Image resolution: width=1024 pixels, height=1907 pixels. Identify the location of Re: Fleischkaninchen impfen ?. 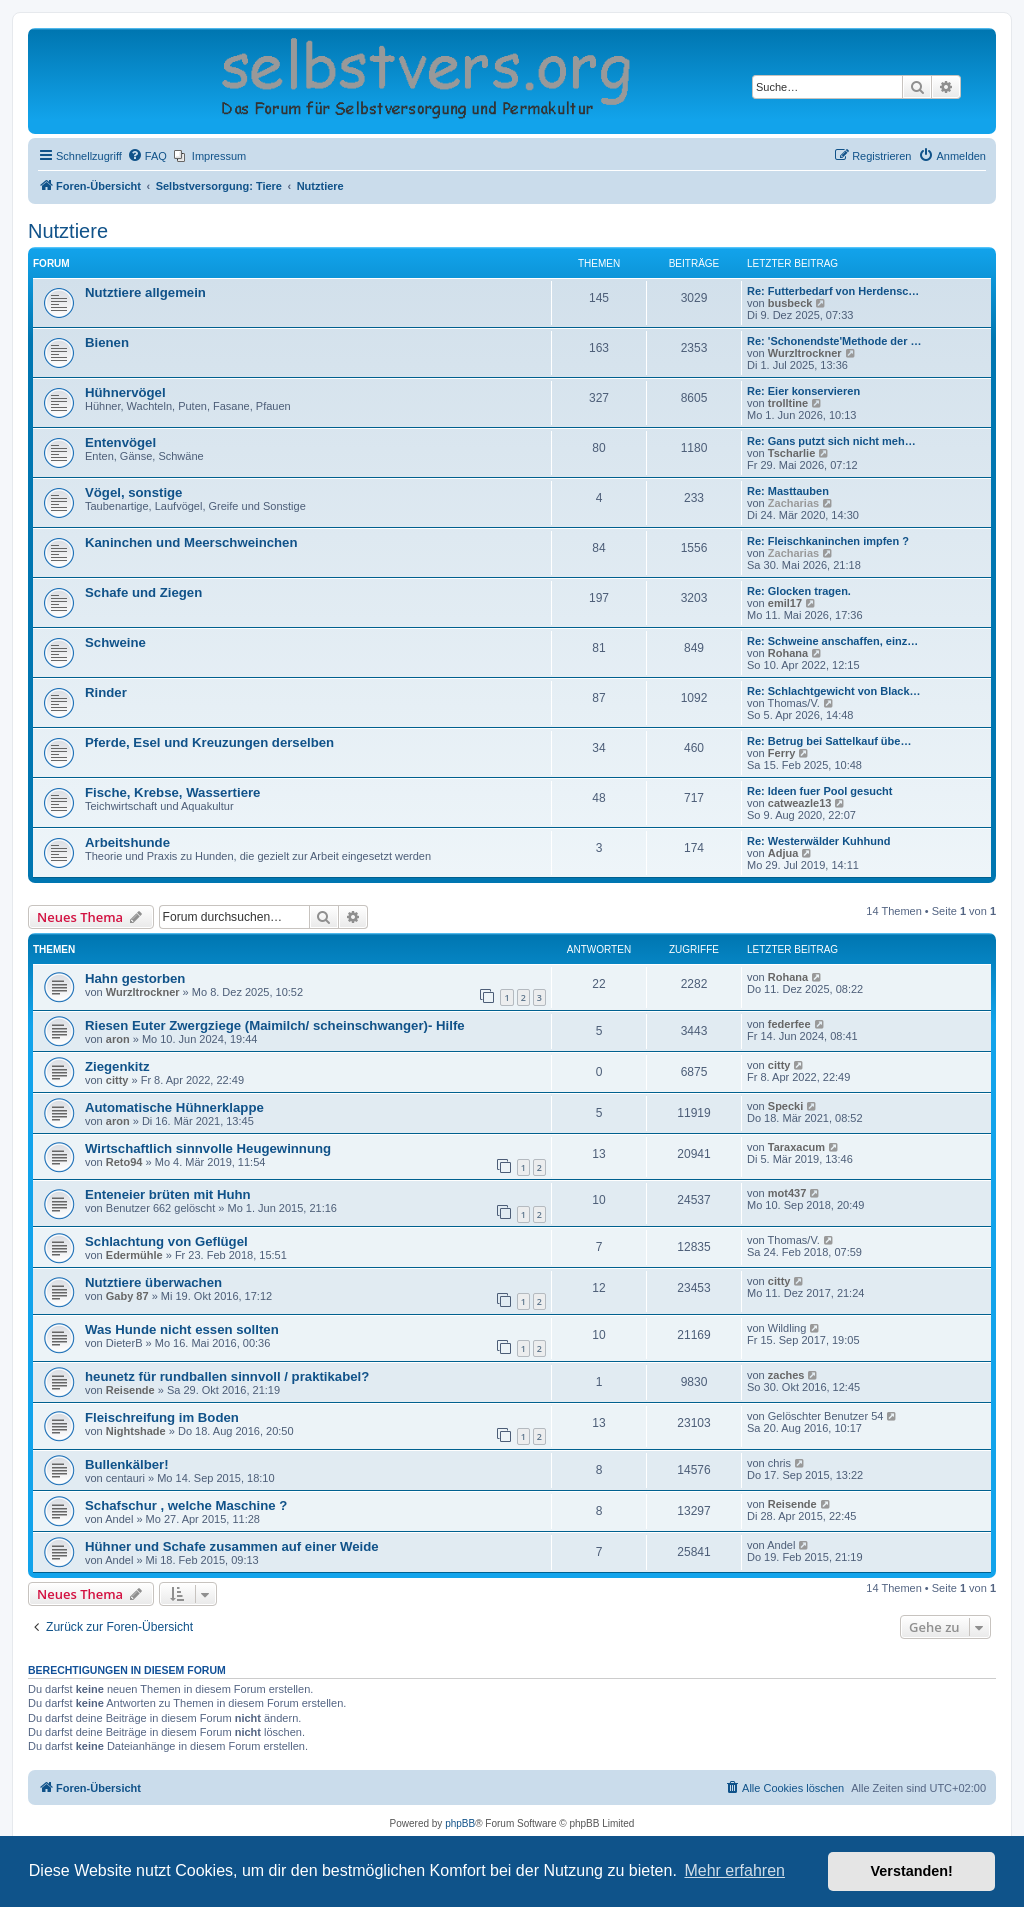
(828, 541).